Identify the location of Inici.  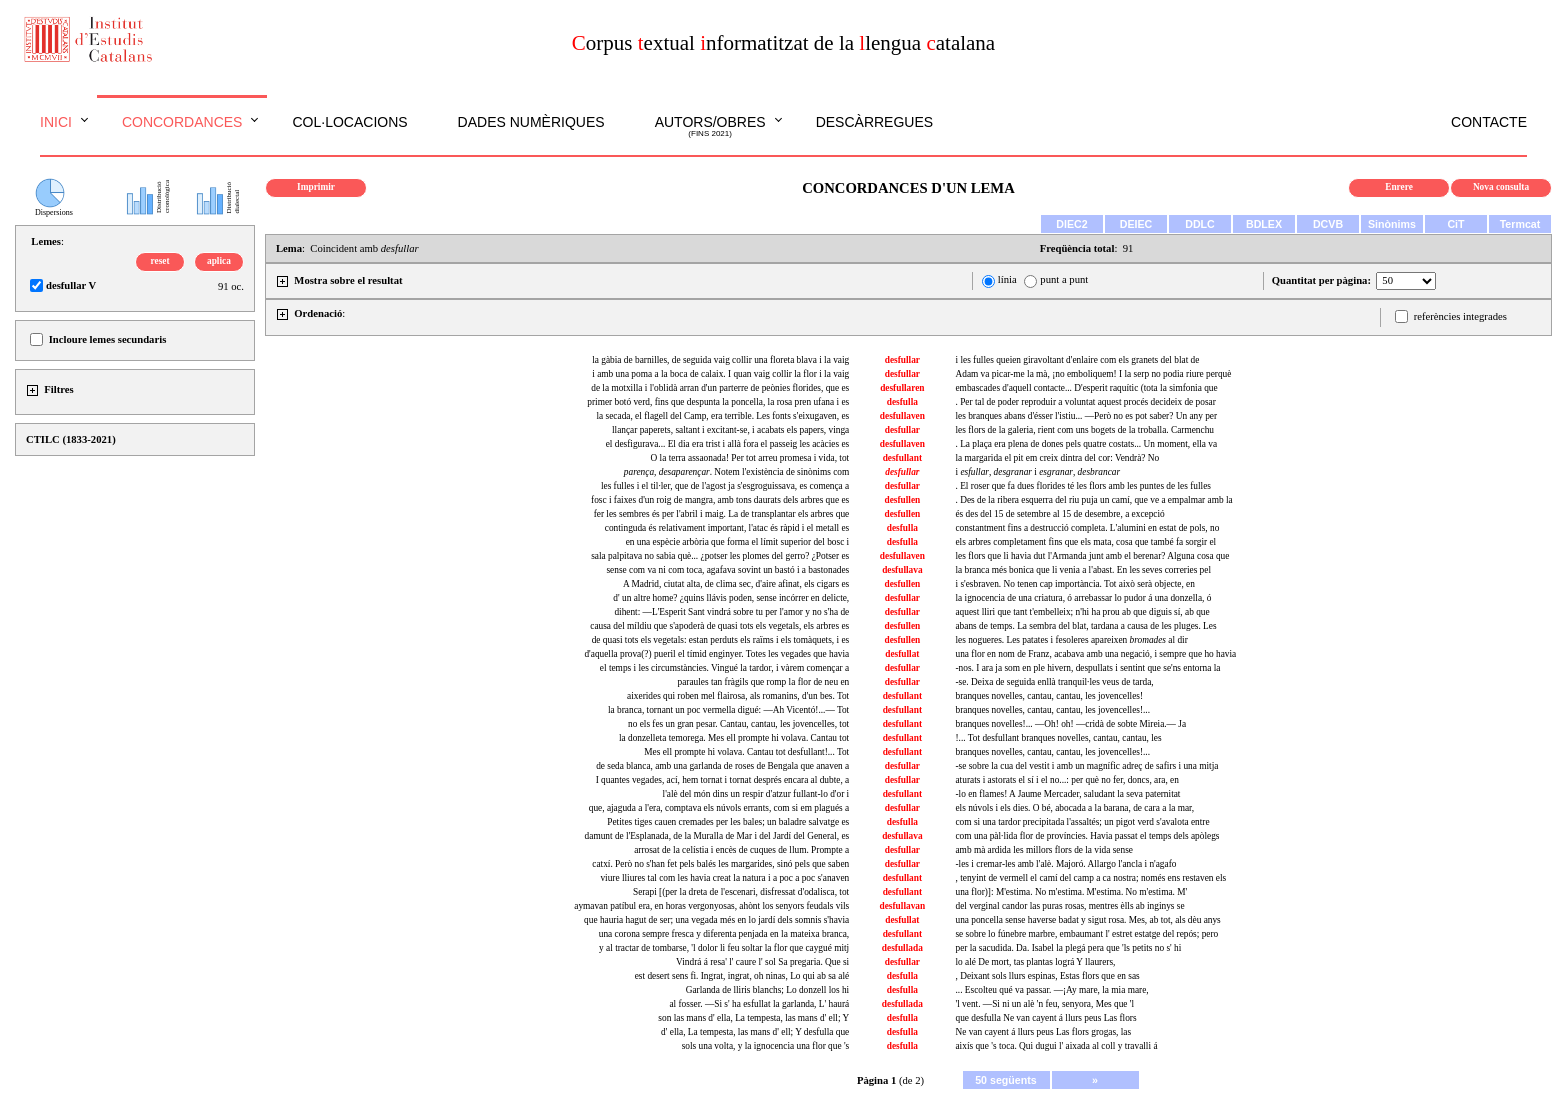
(56, 122).